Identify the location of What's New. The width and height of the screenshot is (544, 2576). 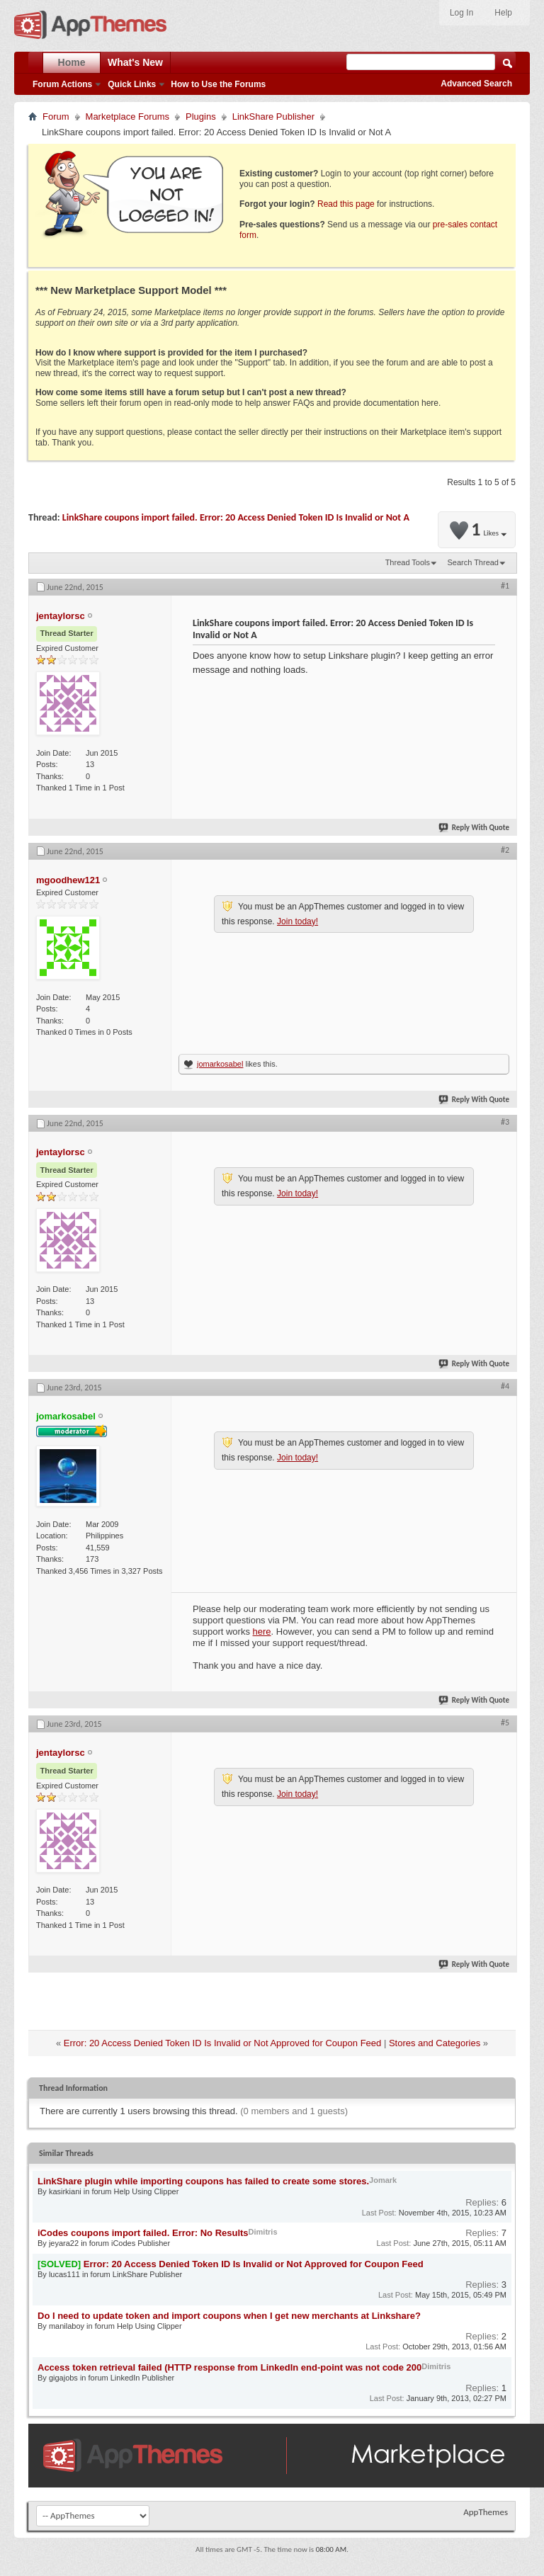
(135, 62).